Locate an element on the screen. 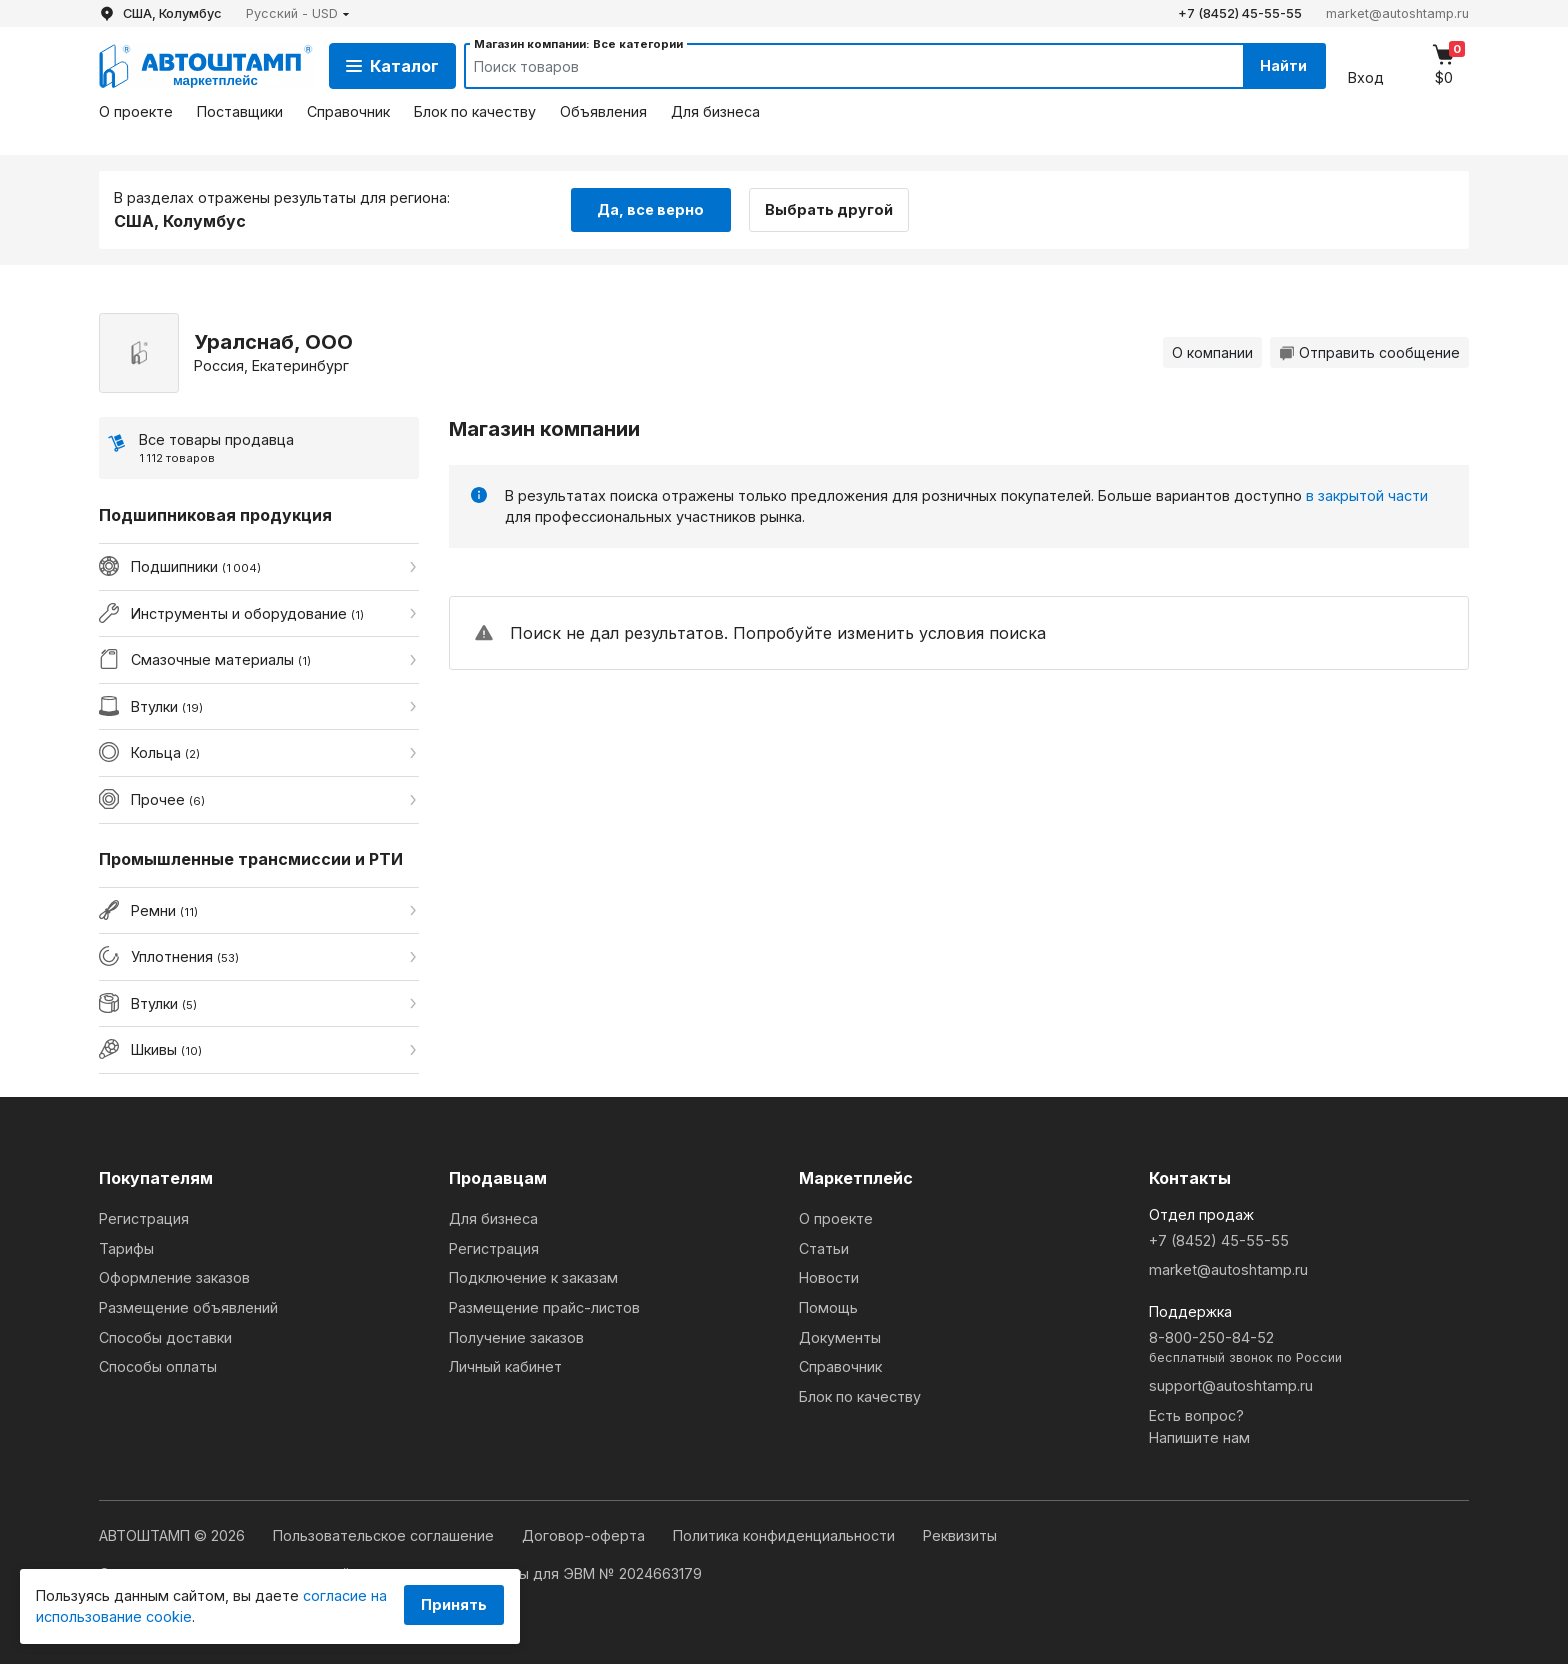 This screenshot has width=1568, height=1664. Договор-оферта is located at coordinates (585, 1535).